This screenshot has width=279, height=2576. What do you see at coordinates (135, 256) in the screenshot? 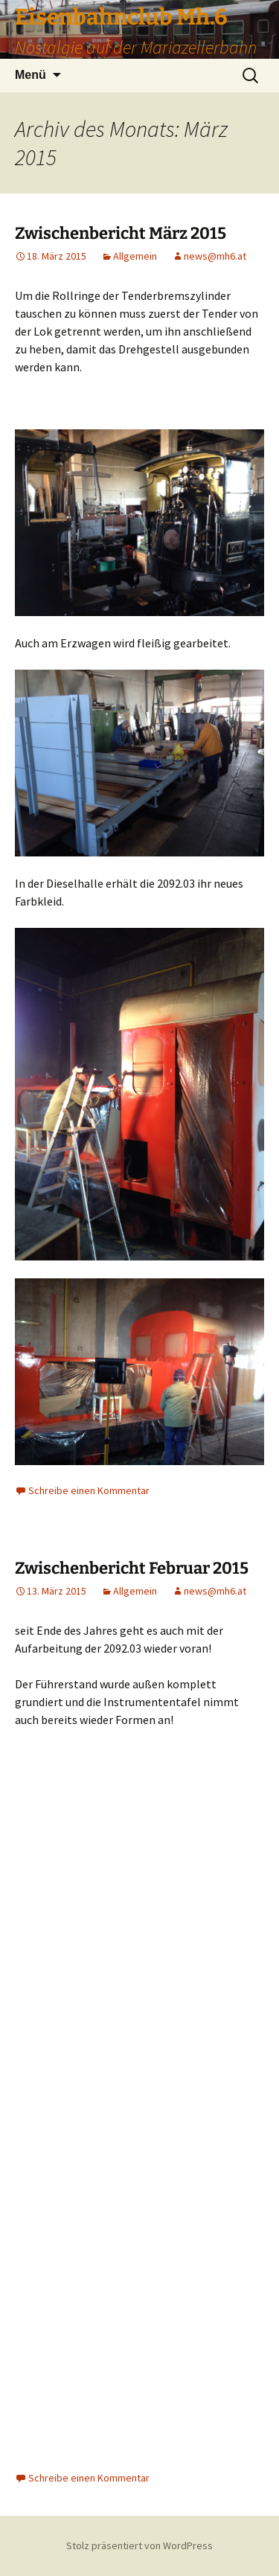
I see `Allgemein` at bounding box center [135, 256].